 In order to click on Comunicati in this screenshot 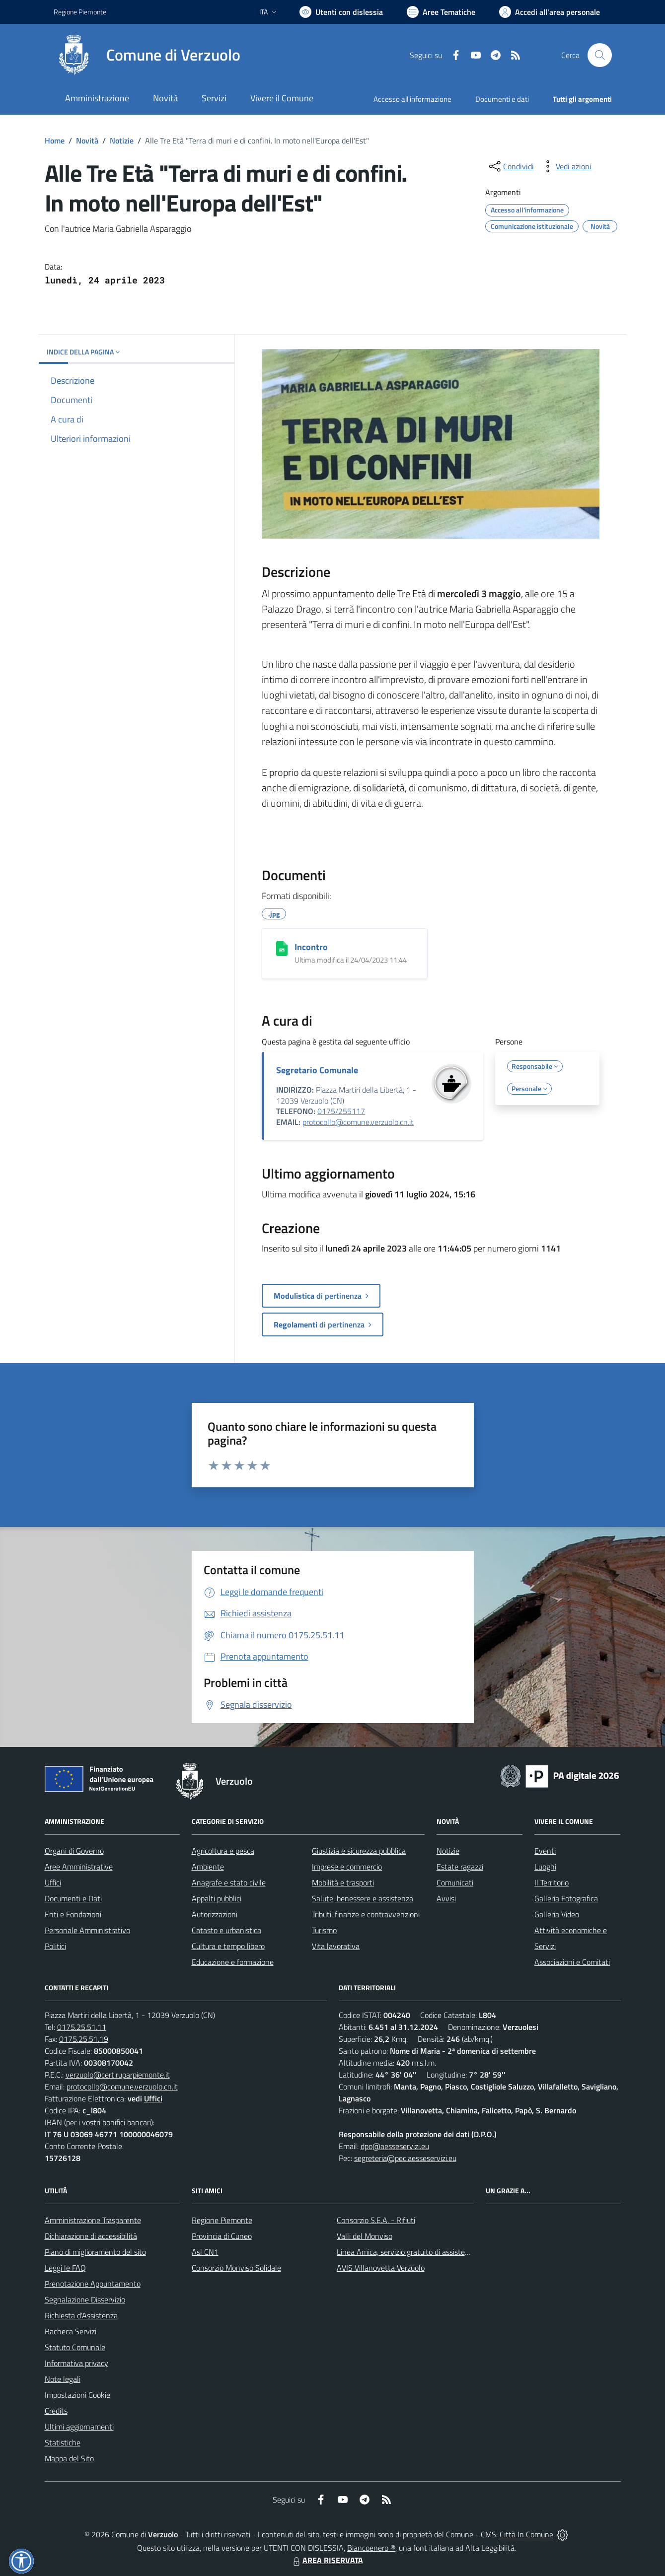, I will do `click(455, 1882)`.